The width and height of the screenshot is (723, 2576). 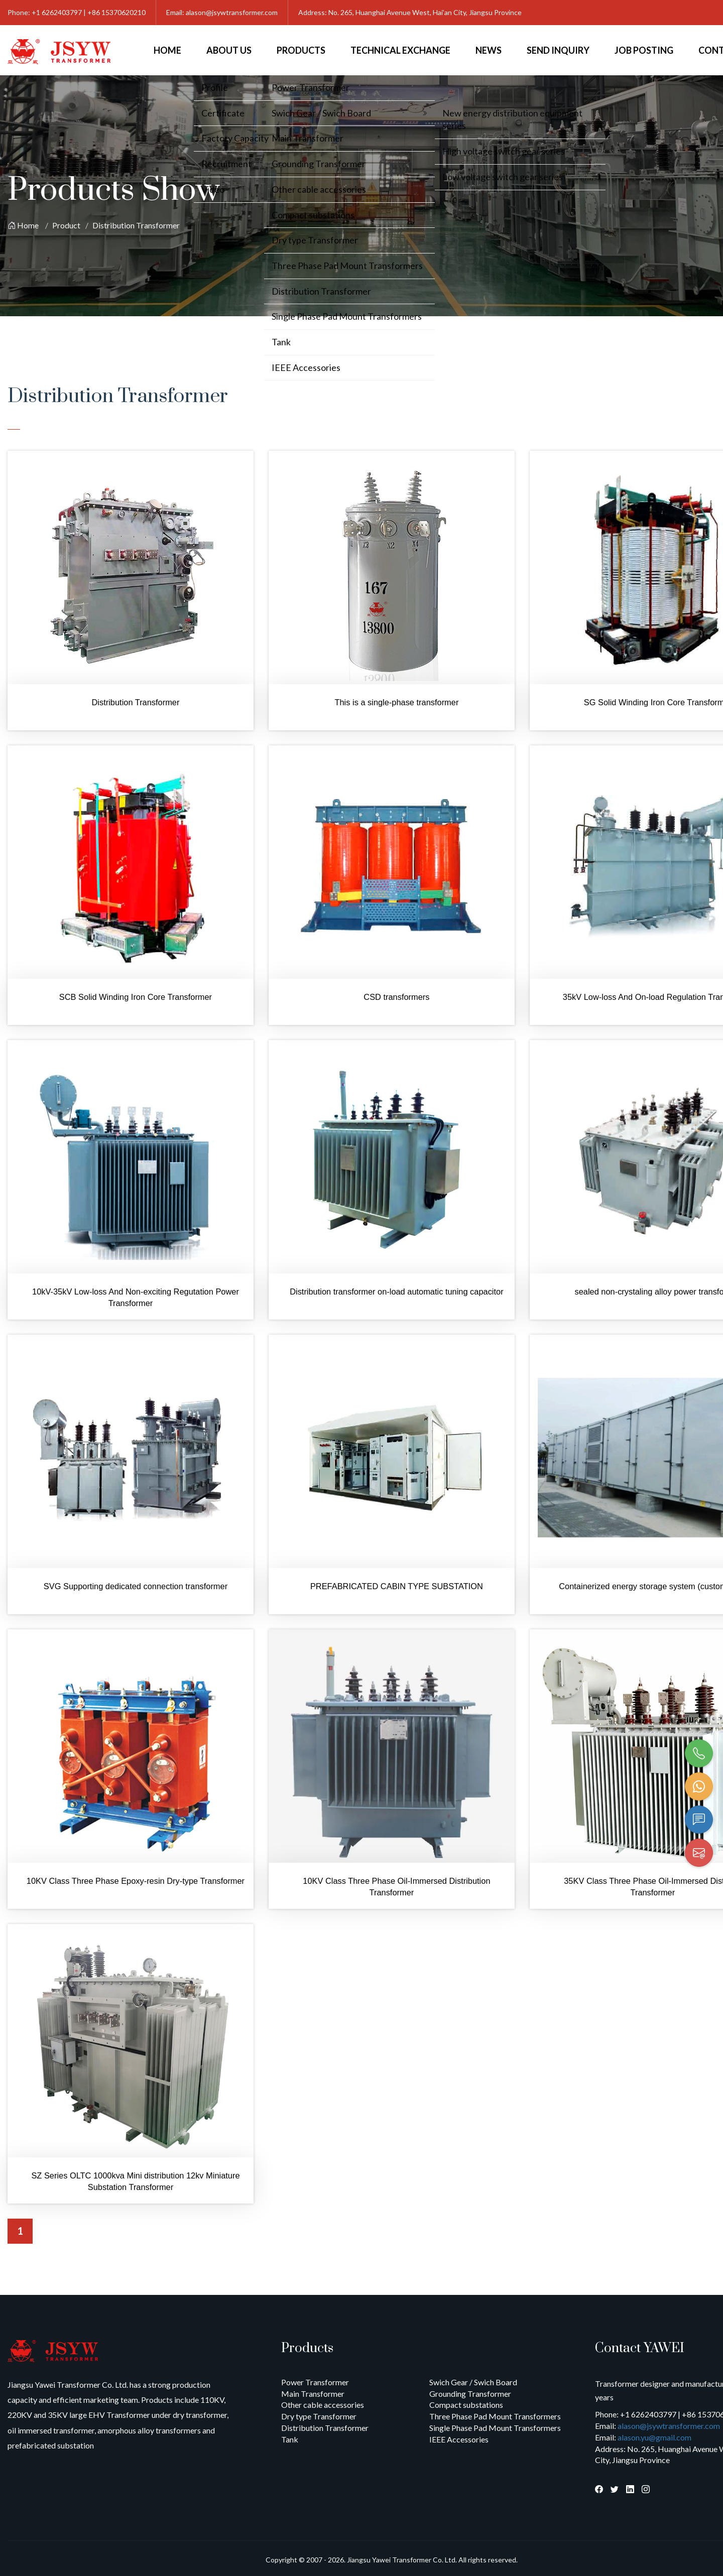 I want to click on alason@jsywtransformer.com, so click(x=232, y=12).